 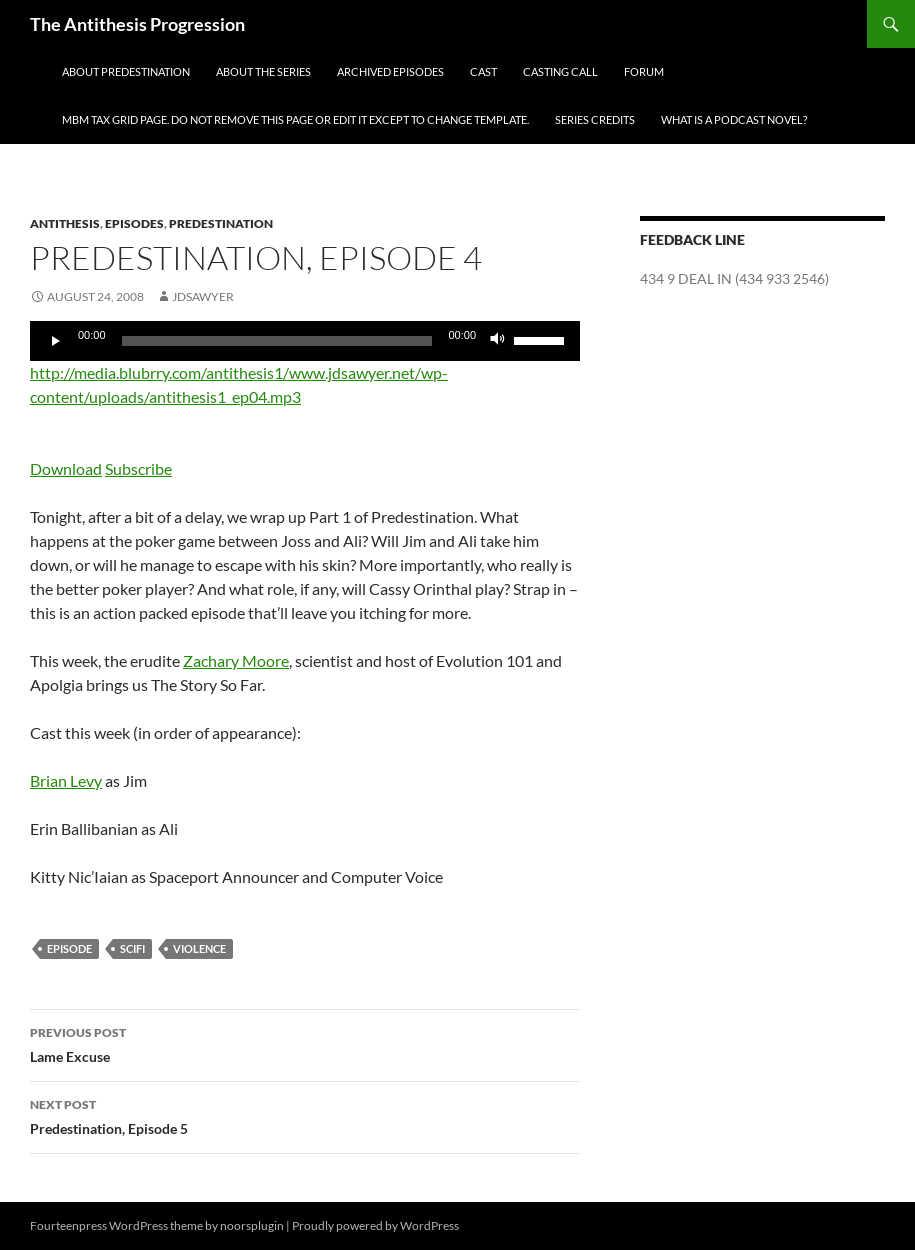 What do you see at coordinates (498, 341) in the screenshot?
I see `[Mute]` at bounding box center [498, 341].